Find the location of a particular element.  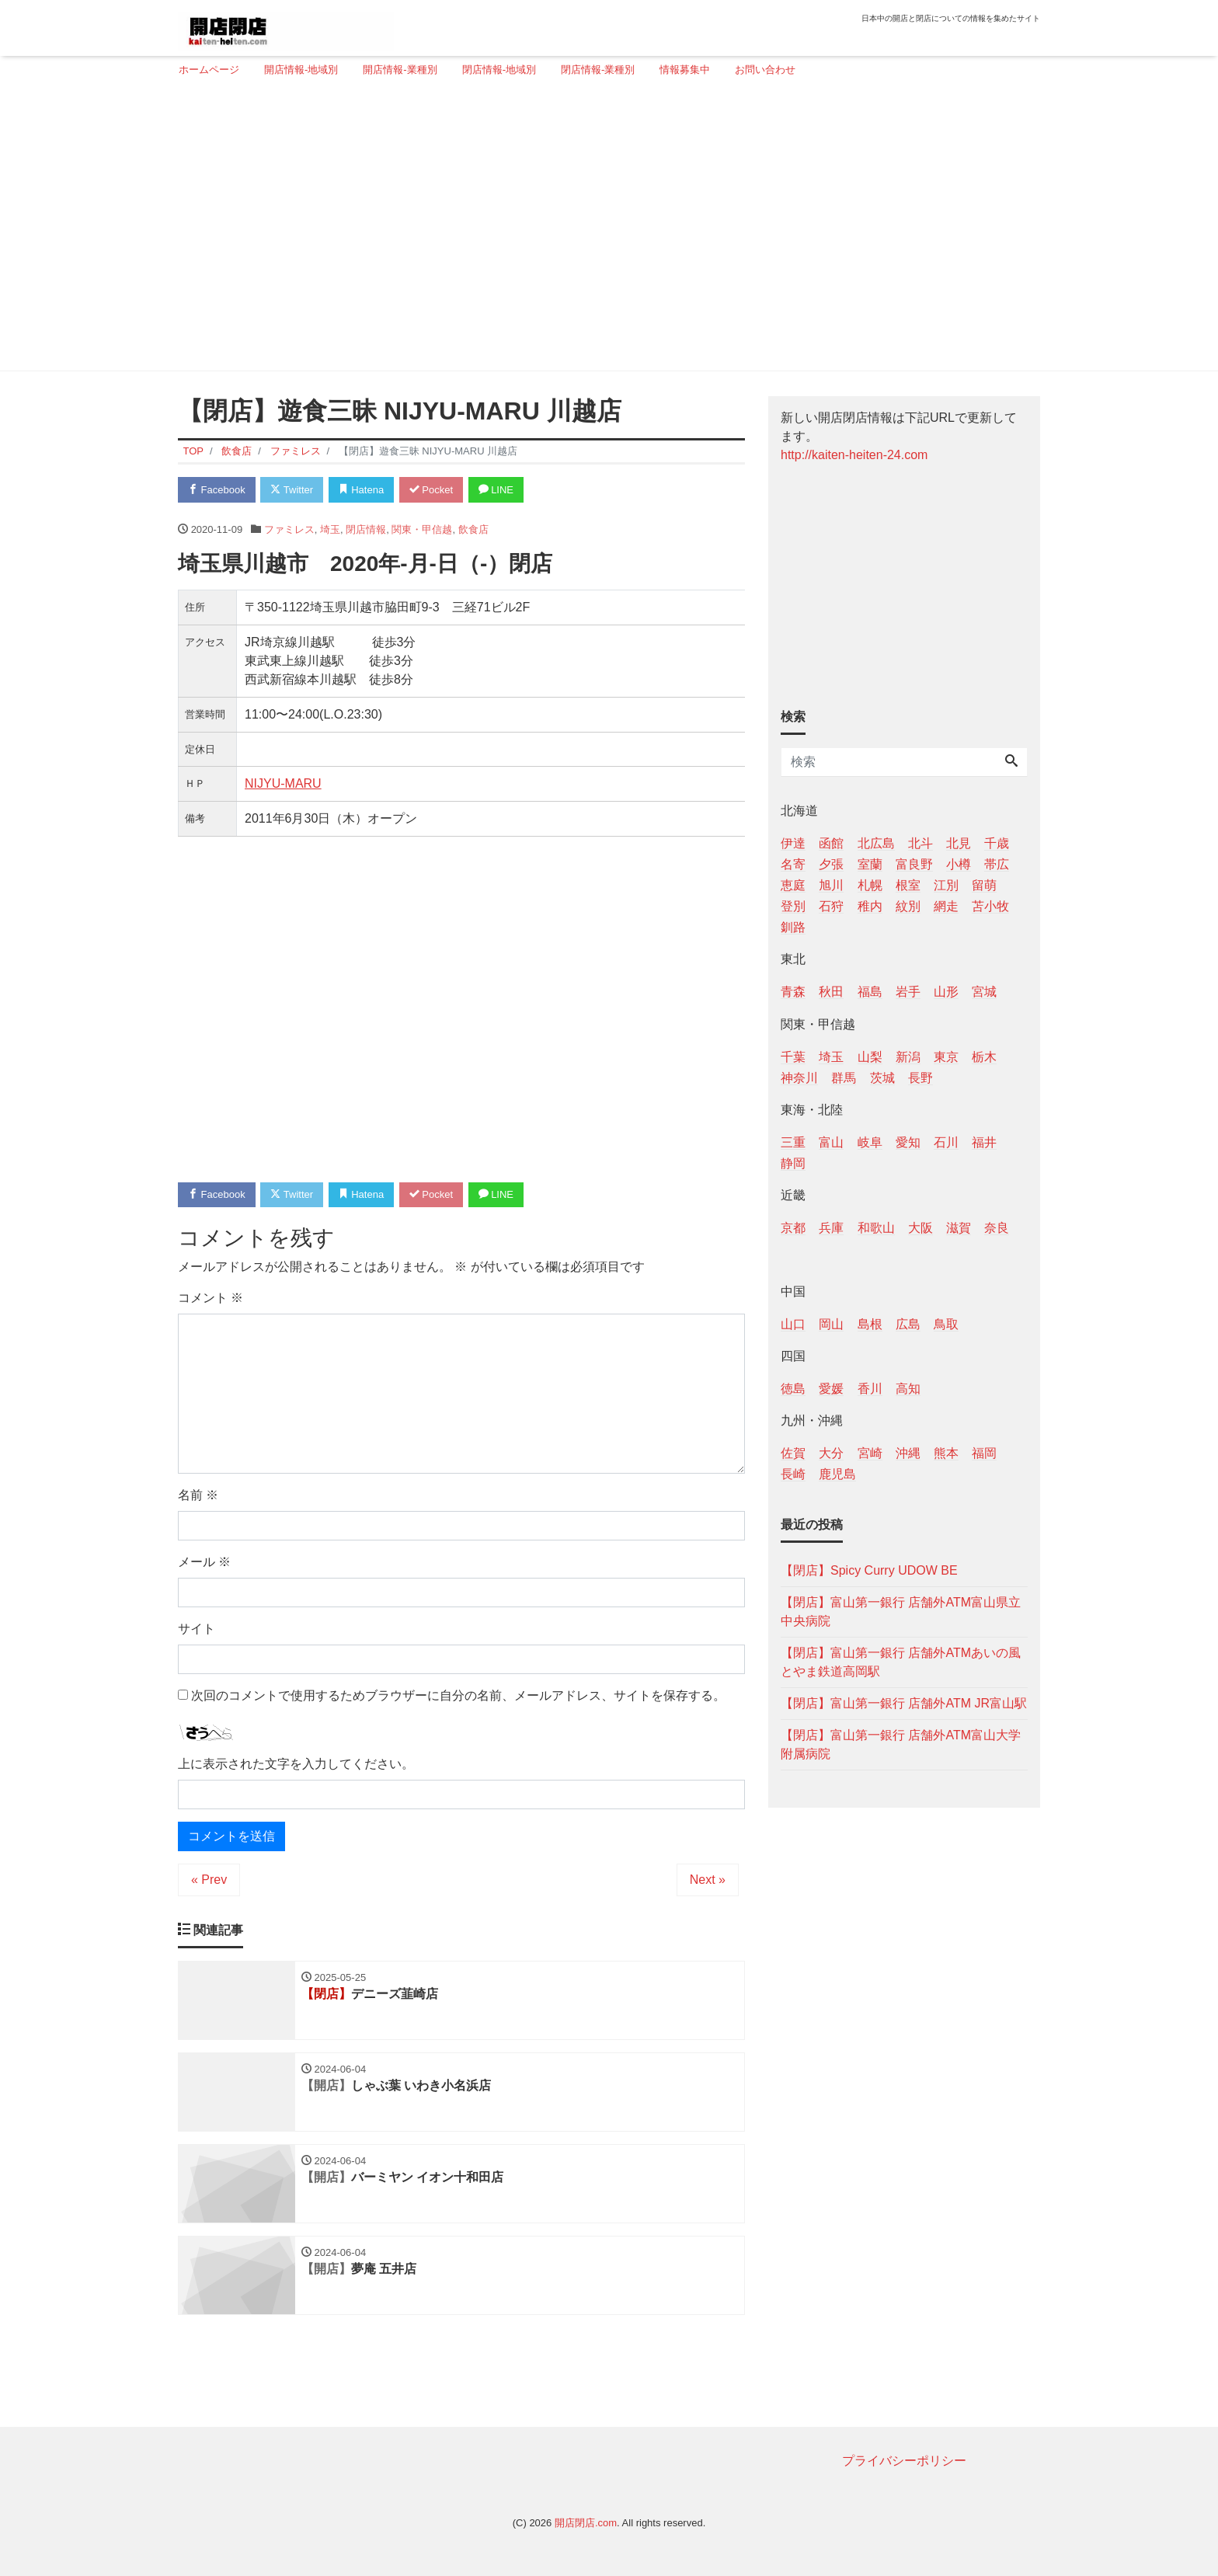

登別 is located at coordinates (793, 906).